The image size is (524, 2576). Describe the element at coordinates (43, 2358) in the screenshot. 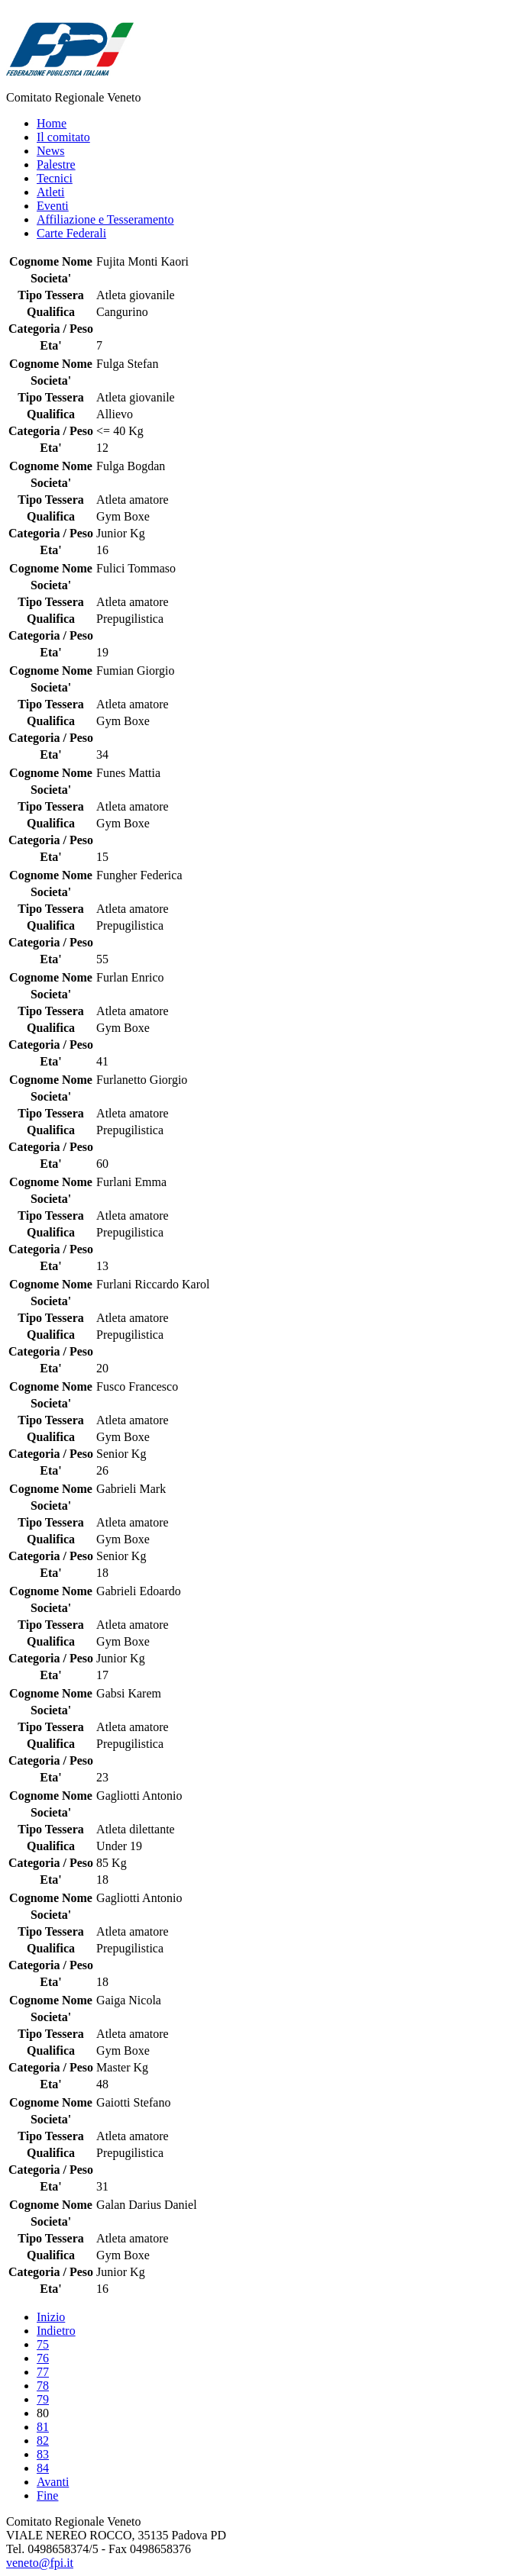

I see `76` at that location.